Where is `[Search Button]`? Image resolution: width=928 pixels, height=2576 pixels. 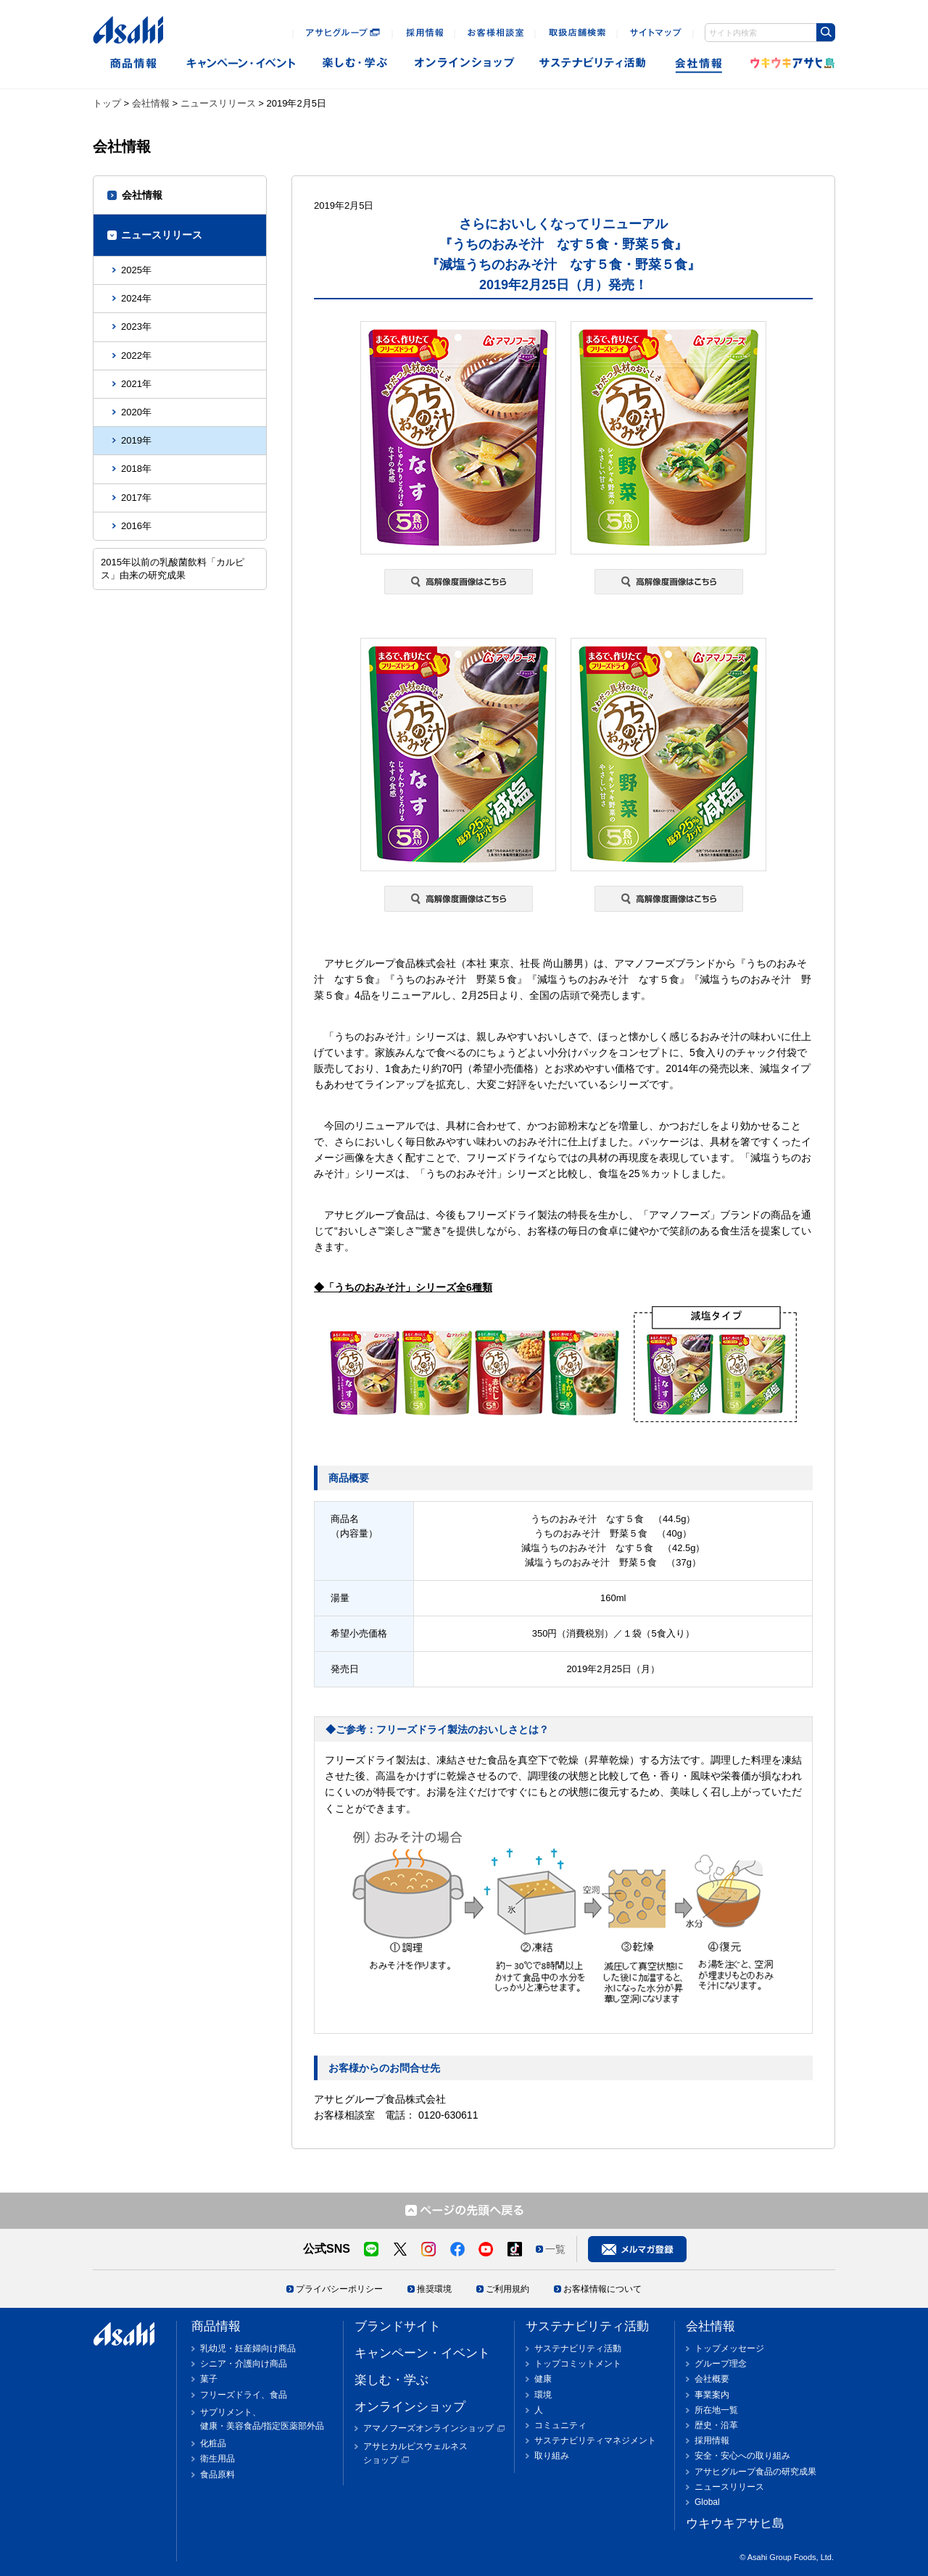
[Search Button] is located at coordinates (825, 32).